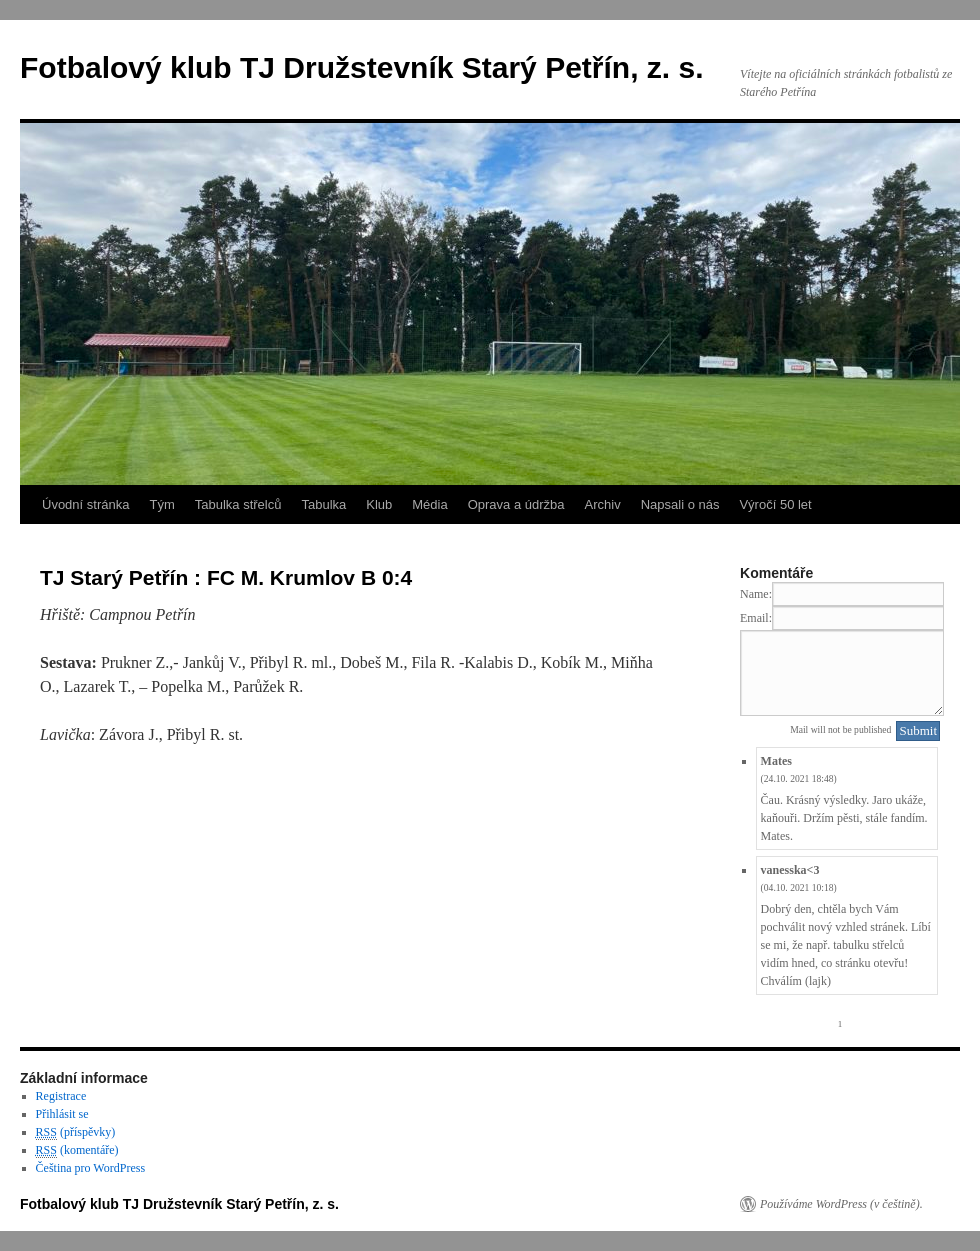 Image resolution: width=980 pixels, height=1251 pixels. What do you see at coordinates (85, 504) in the screenshot?
I see `Úvodní stránka` at bounding box center [85, 504].